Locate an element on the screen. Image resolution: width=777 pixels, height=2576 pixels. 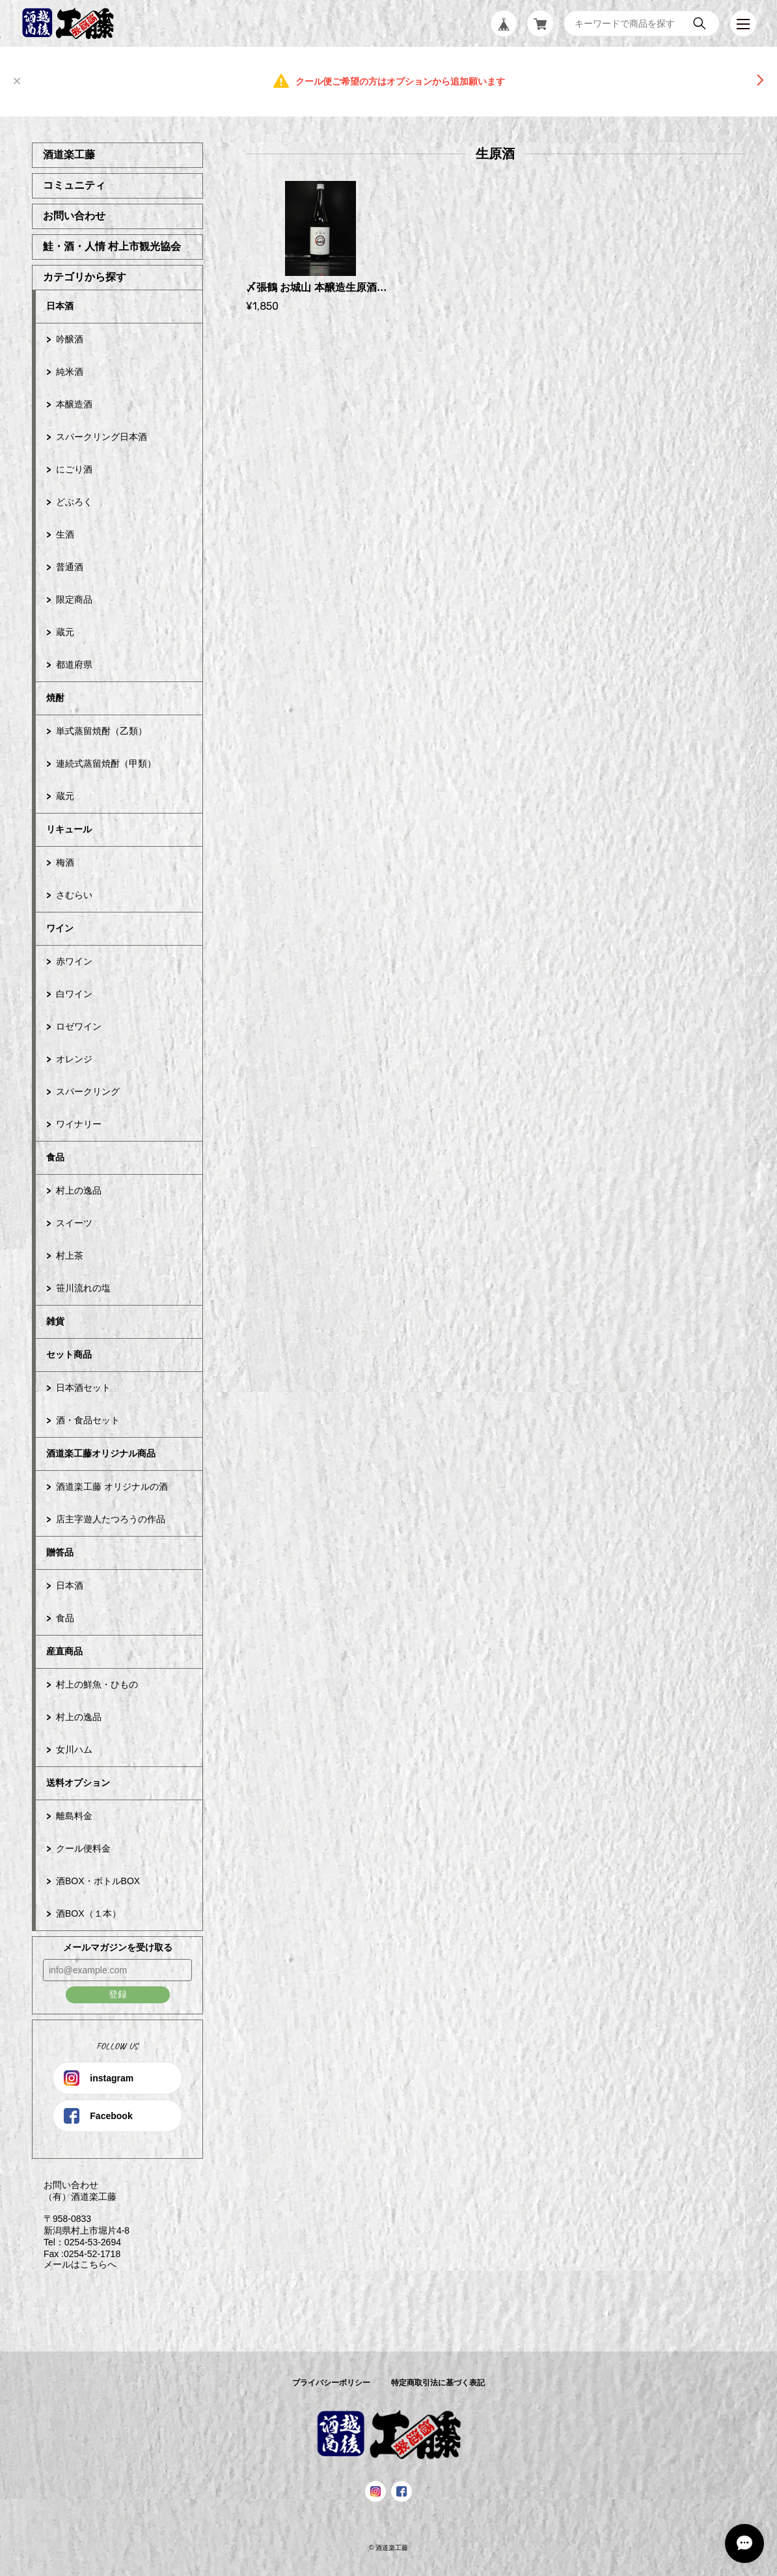
セット商品 is located at coordinates (69, 1354).